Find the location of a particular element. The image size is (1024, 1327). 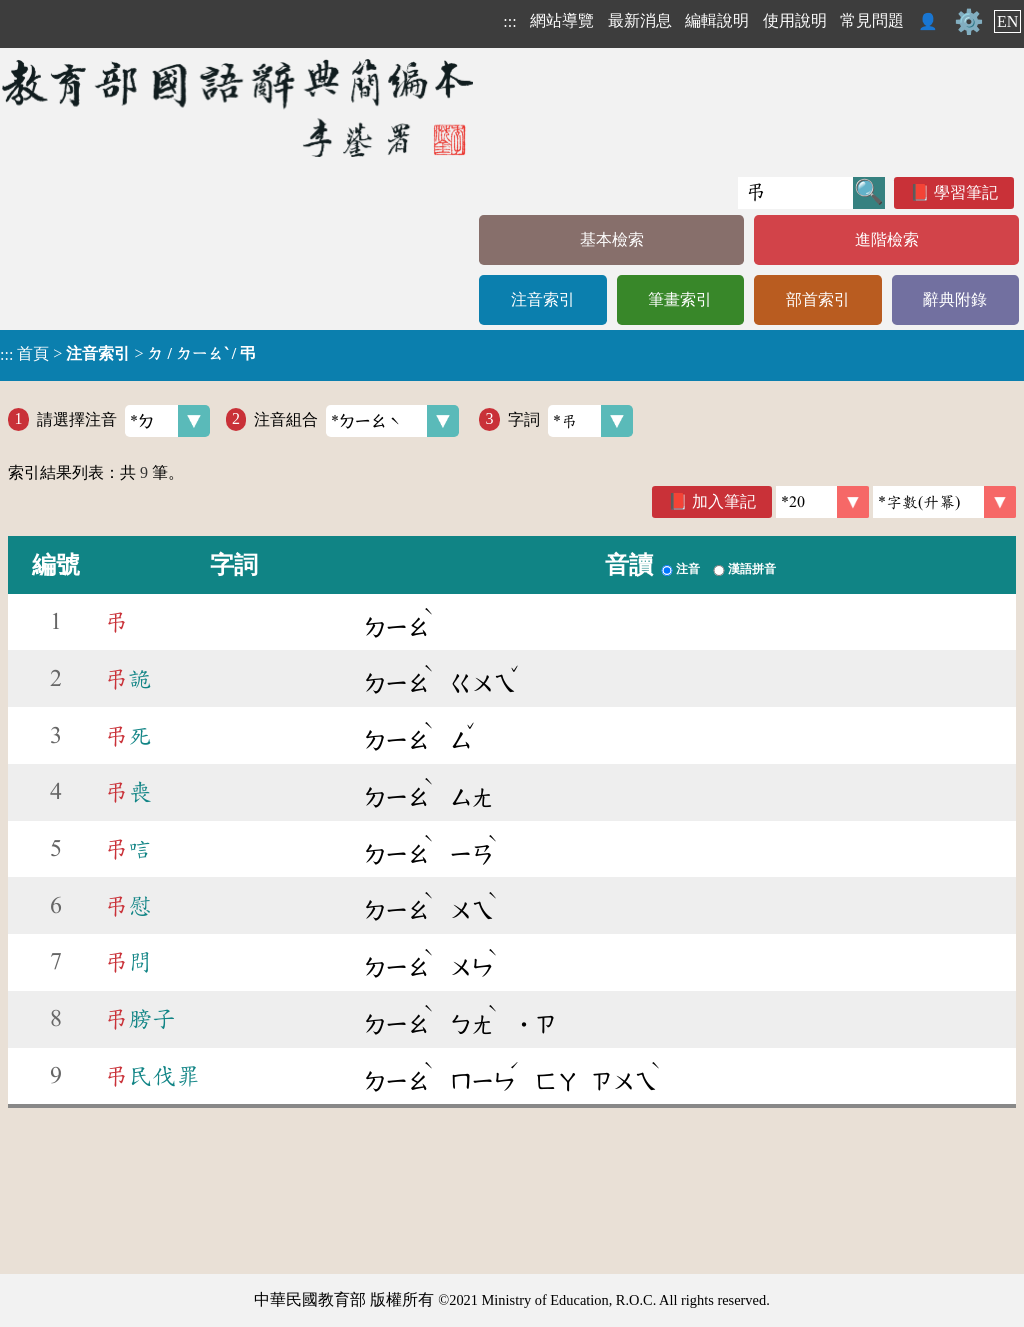

編輯說明 is located at coordinates (717, 20).